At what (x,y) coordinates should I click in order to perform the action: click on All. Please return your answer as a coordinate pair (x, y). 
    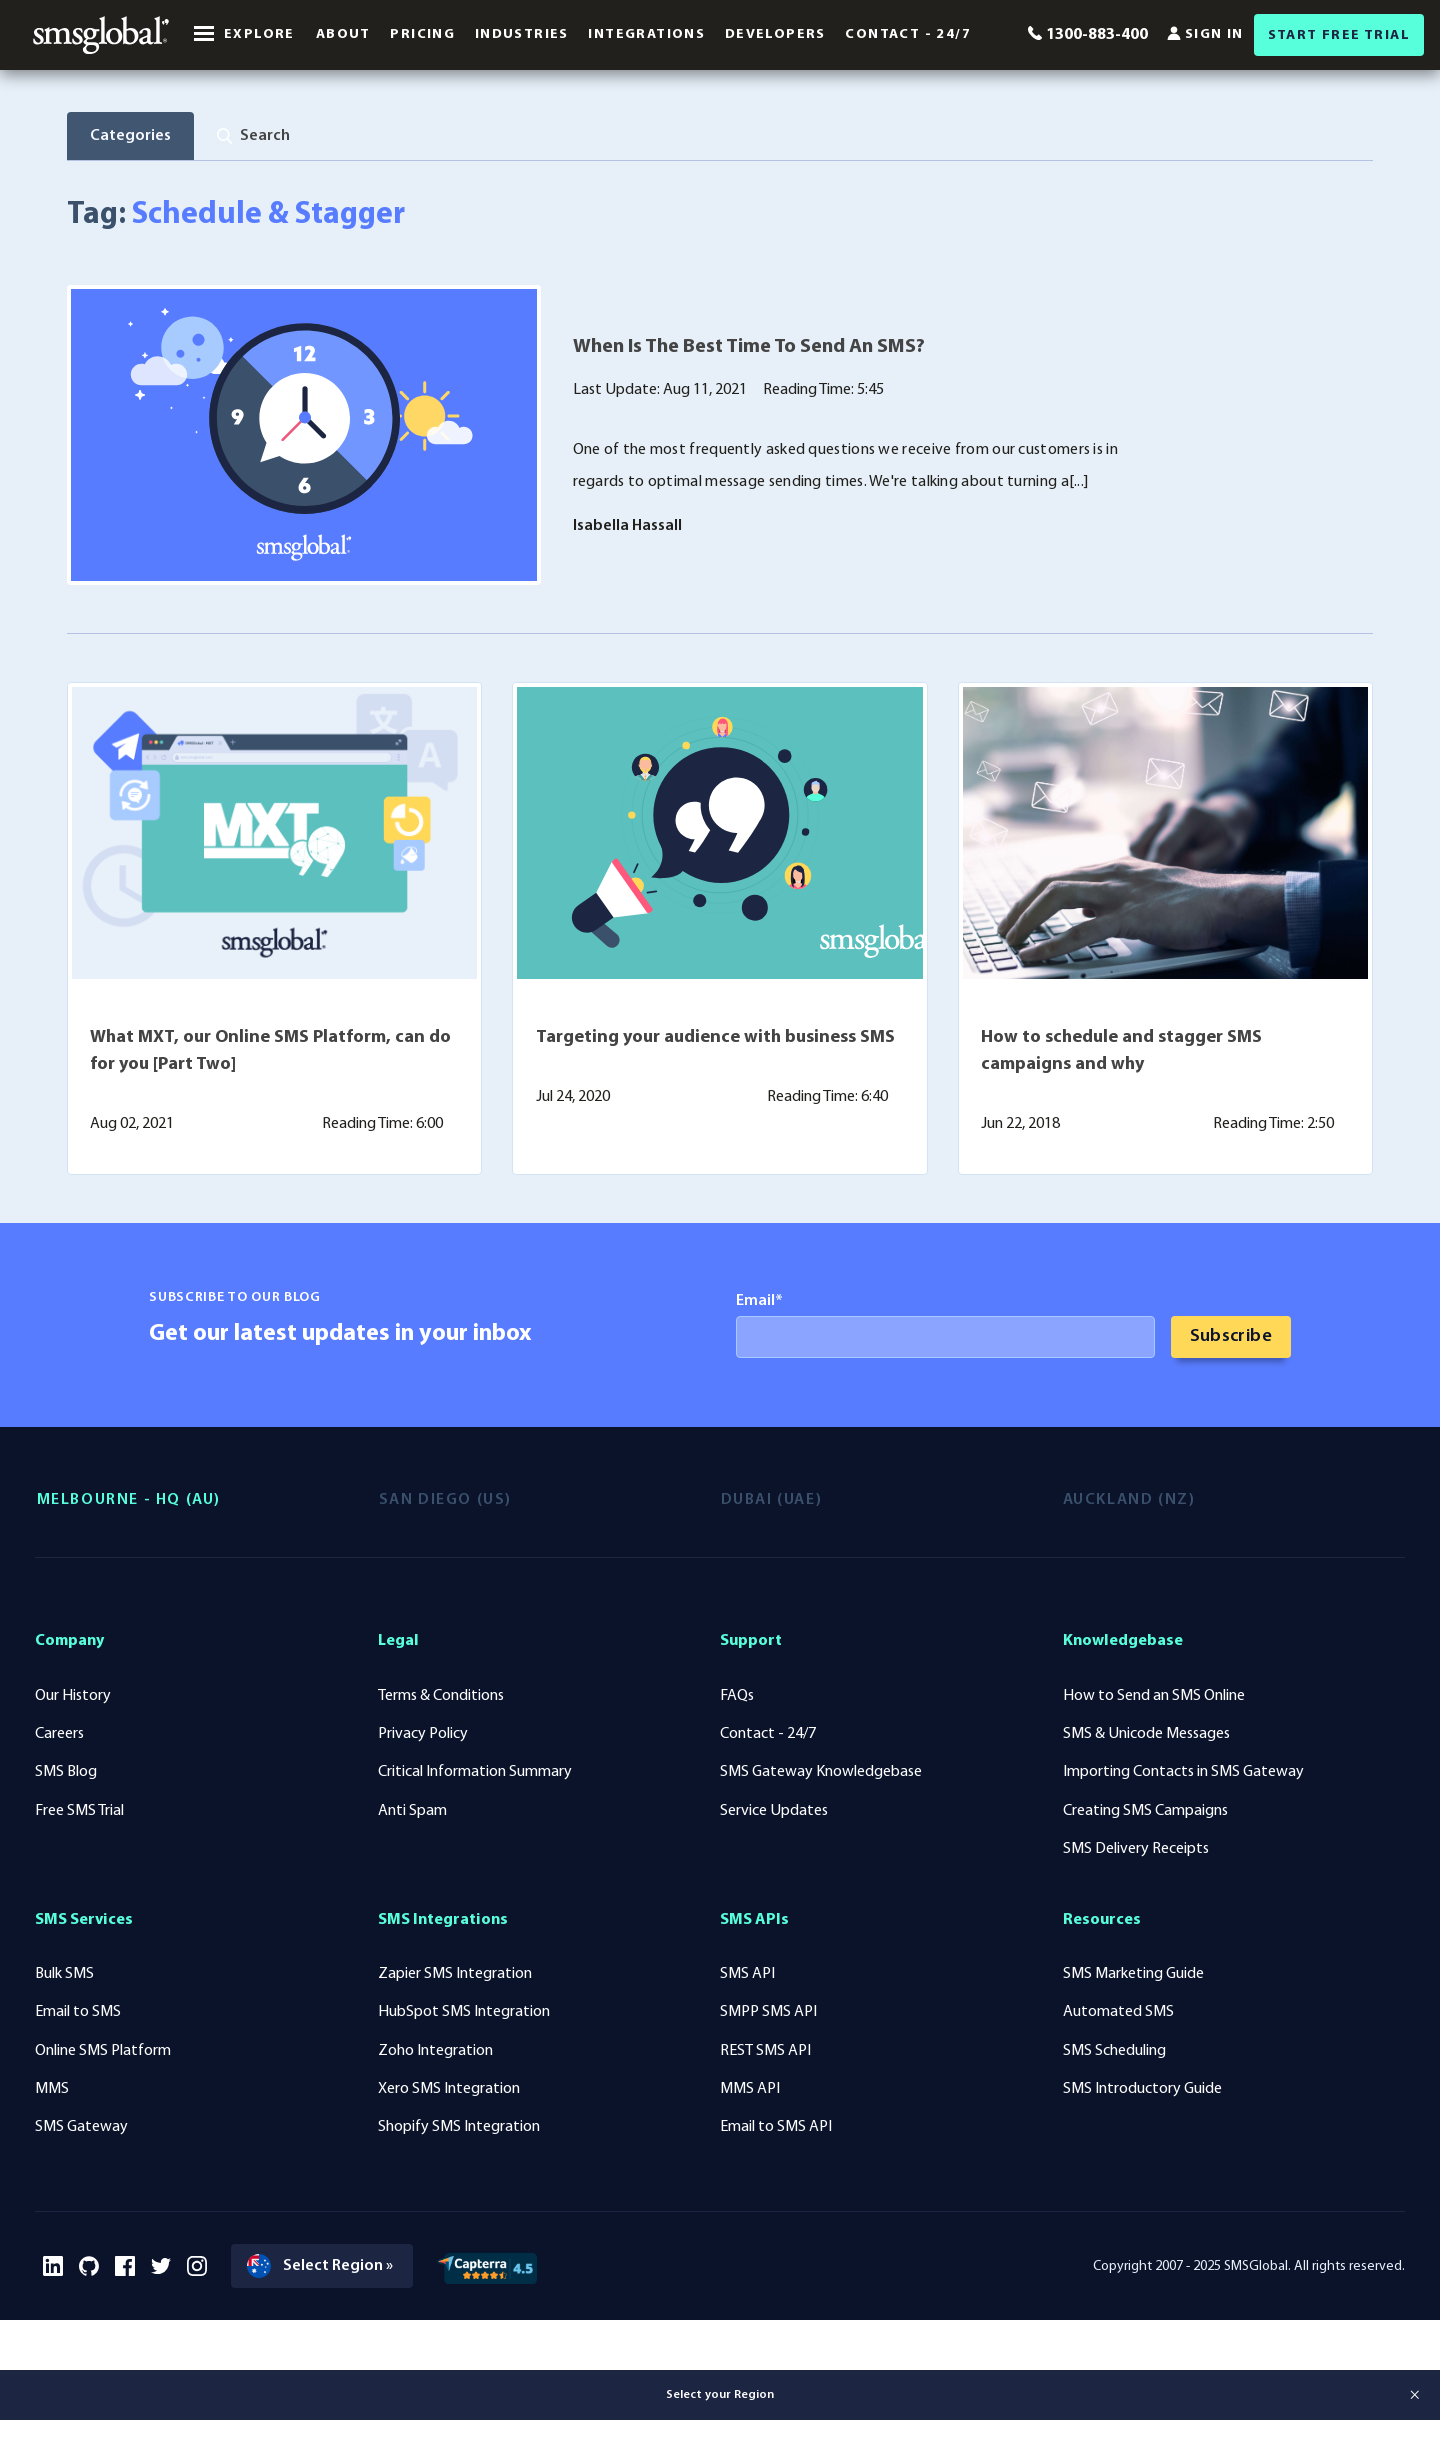
    Looking at the image, I should click on (89, 197).